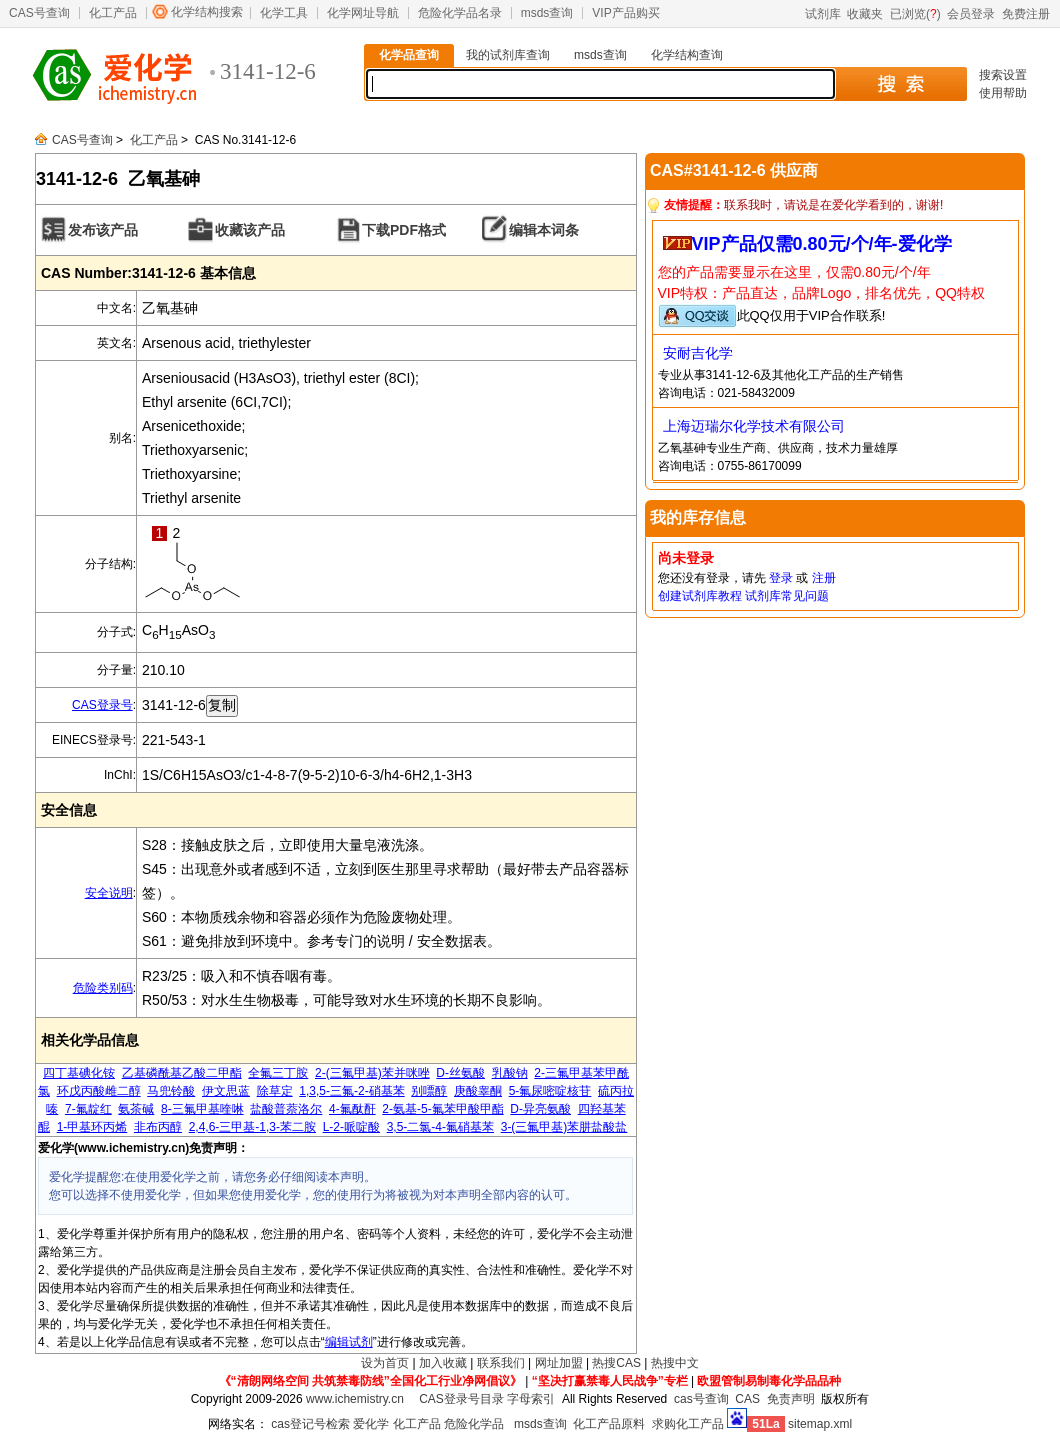 The height and width of the screenshot is (1445, 1060). What do you see at coordinates (363, 13) in the screenshot?
I see `化学网址导航` at bounding box center [363, 13].